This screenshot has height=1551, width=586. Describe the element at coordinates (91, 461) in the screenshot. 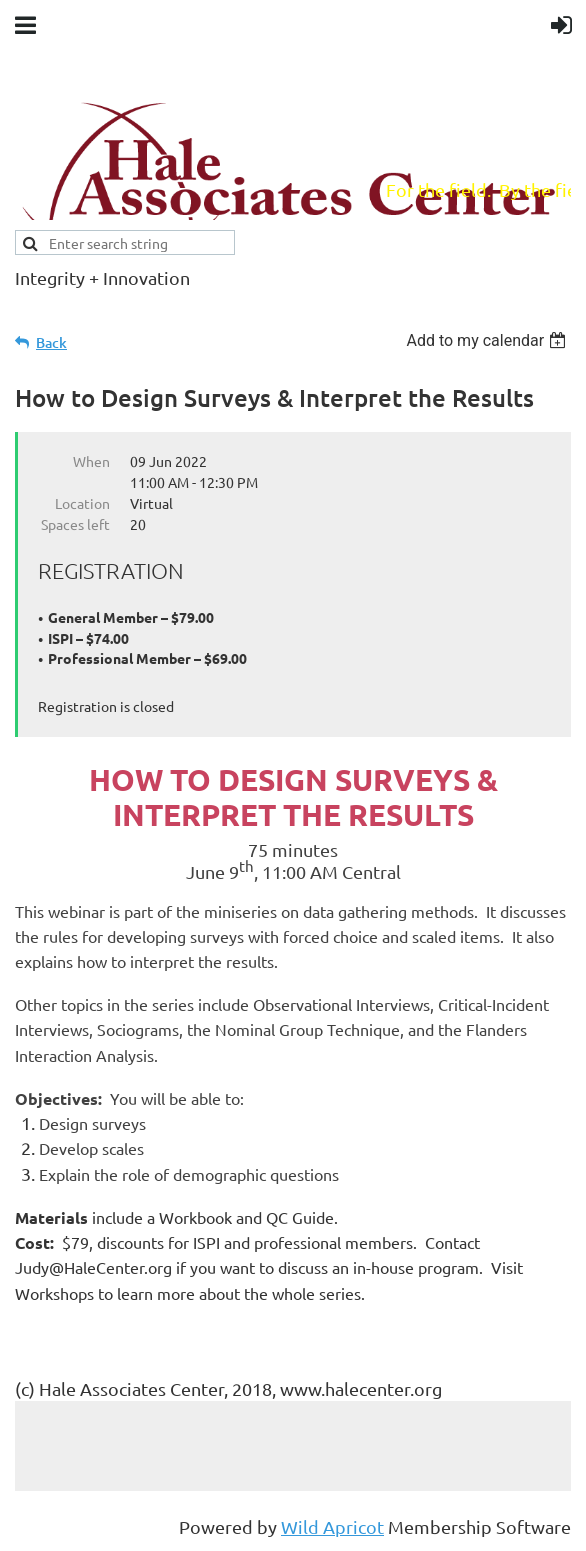

I see `When` at that location.